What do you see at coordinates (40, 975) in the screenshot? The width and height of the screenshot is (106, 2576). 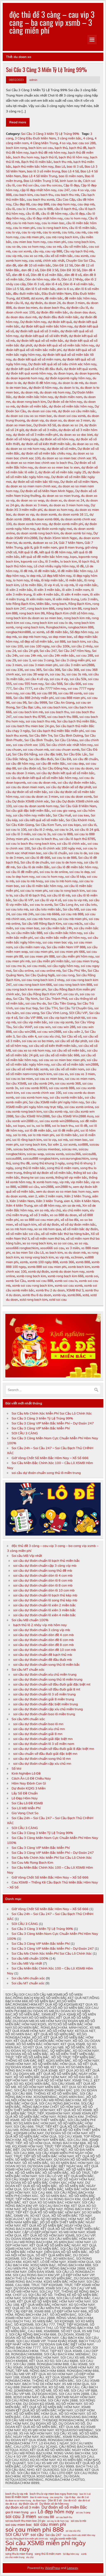 I see `Soi Cầu Quảng Ngãi` at bounding box center [40, 975].